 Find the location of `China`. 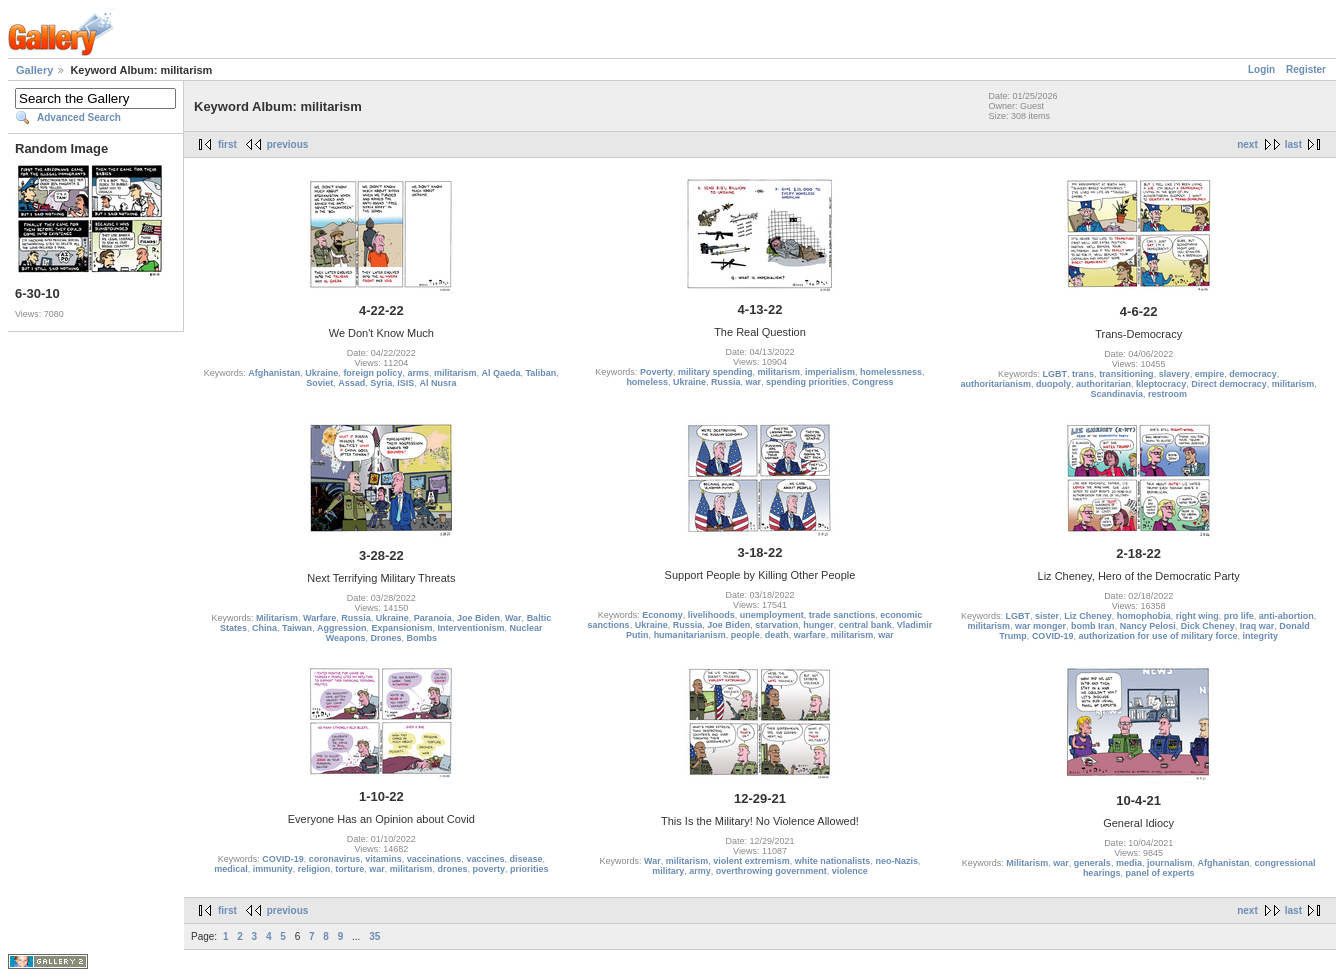

China is located at coordinates (264, 628).